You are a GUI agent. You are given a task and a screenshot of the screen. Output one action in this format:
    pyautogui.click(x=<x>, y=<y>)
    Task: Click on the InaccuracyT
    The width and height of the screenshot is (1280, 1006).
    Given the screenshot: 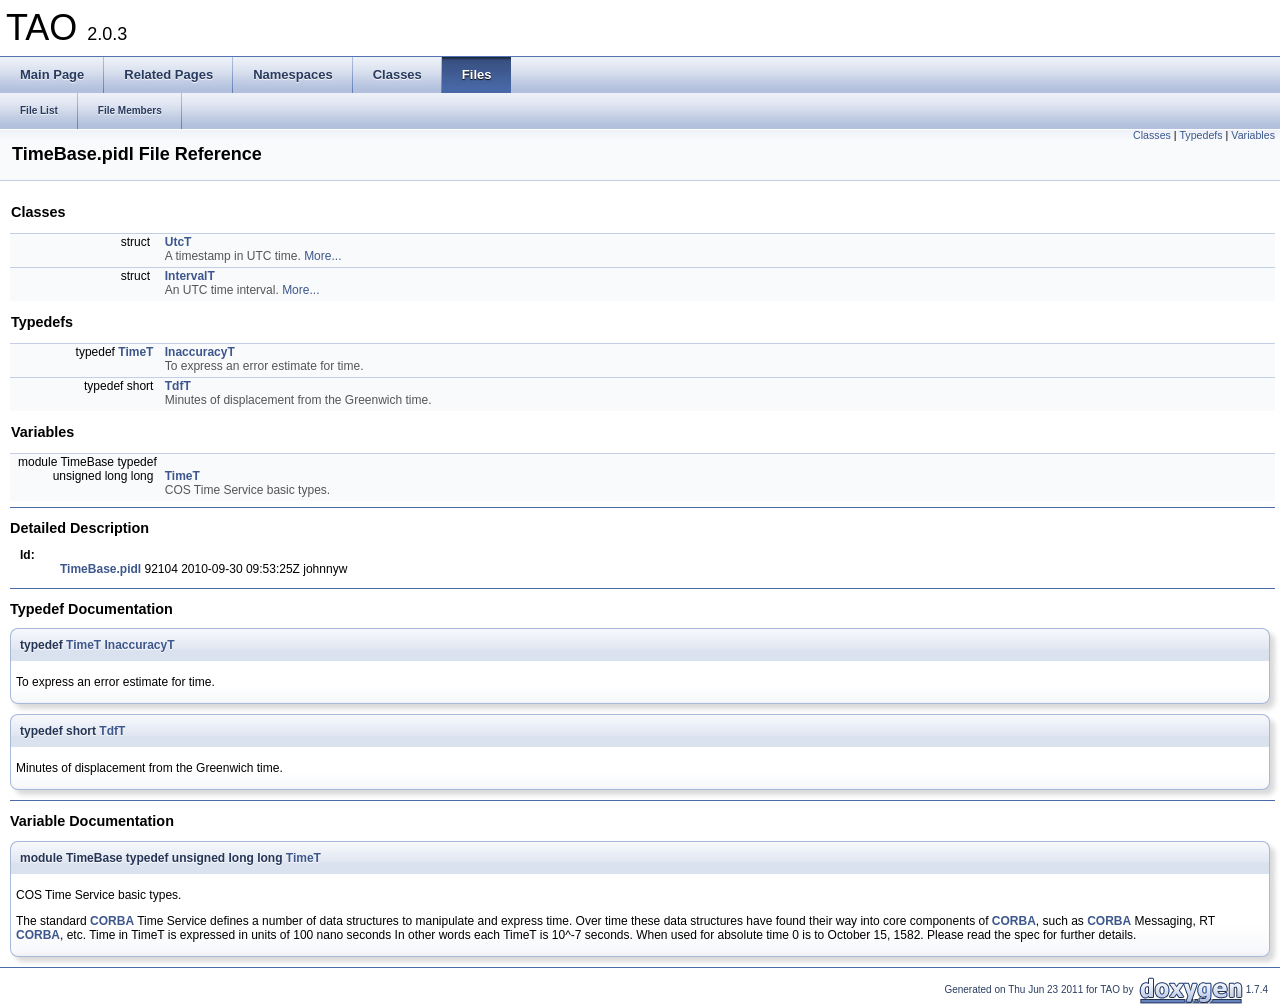 What is the action you would take?
    pyautogui.click(x=200, y=352)
    